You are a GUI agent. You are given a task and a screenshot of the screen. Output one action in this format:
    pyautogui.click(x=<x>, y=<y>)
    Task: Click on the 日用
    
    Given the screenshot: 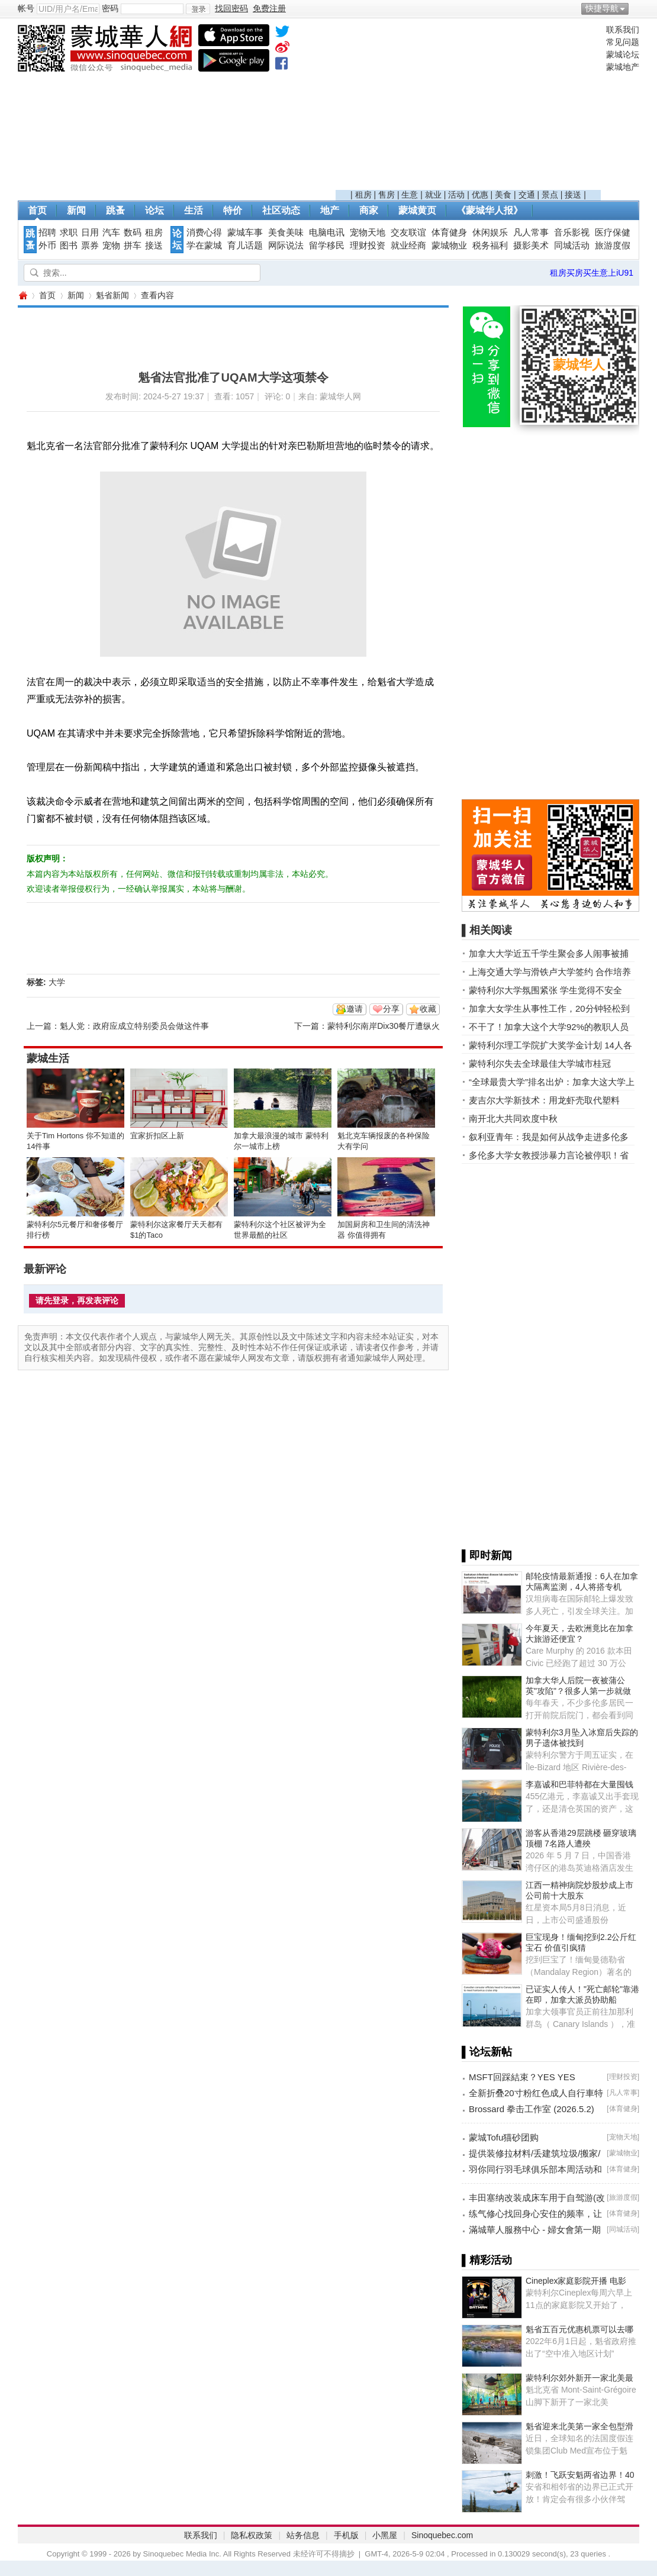 What is the action you would take?
    pyautogui.click(x=90, y=232)
    